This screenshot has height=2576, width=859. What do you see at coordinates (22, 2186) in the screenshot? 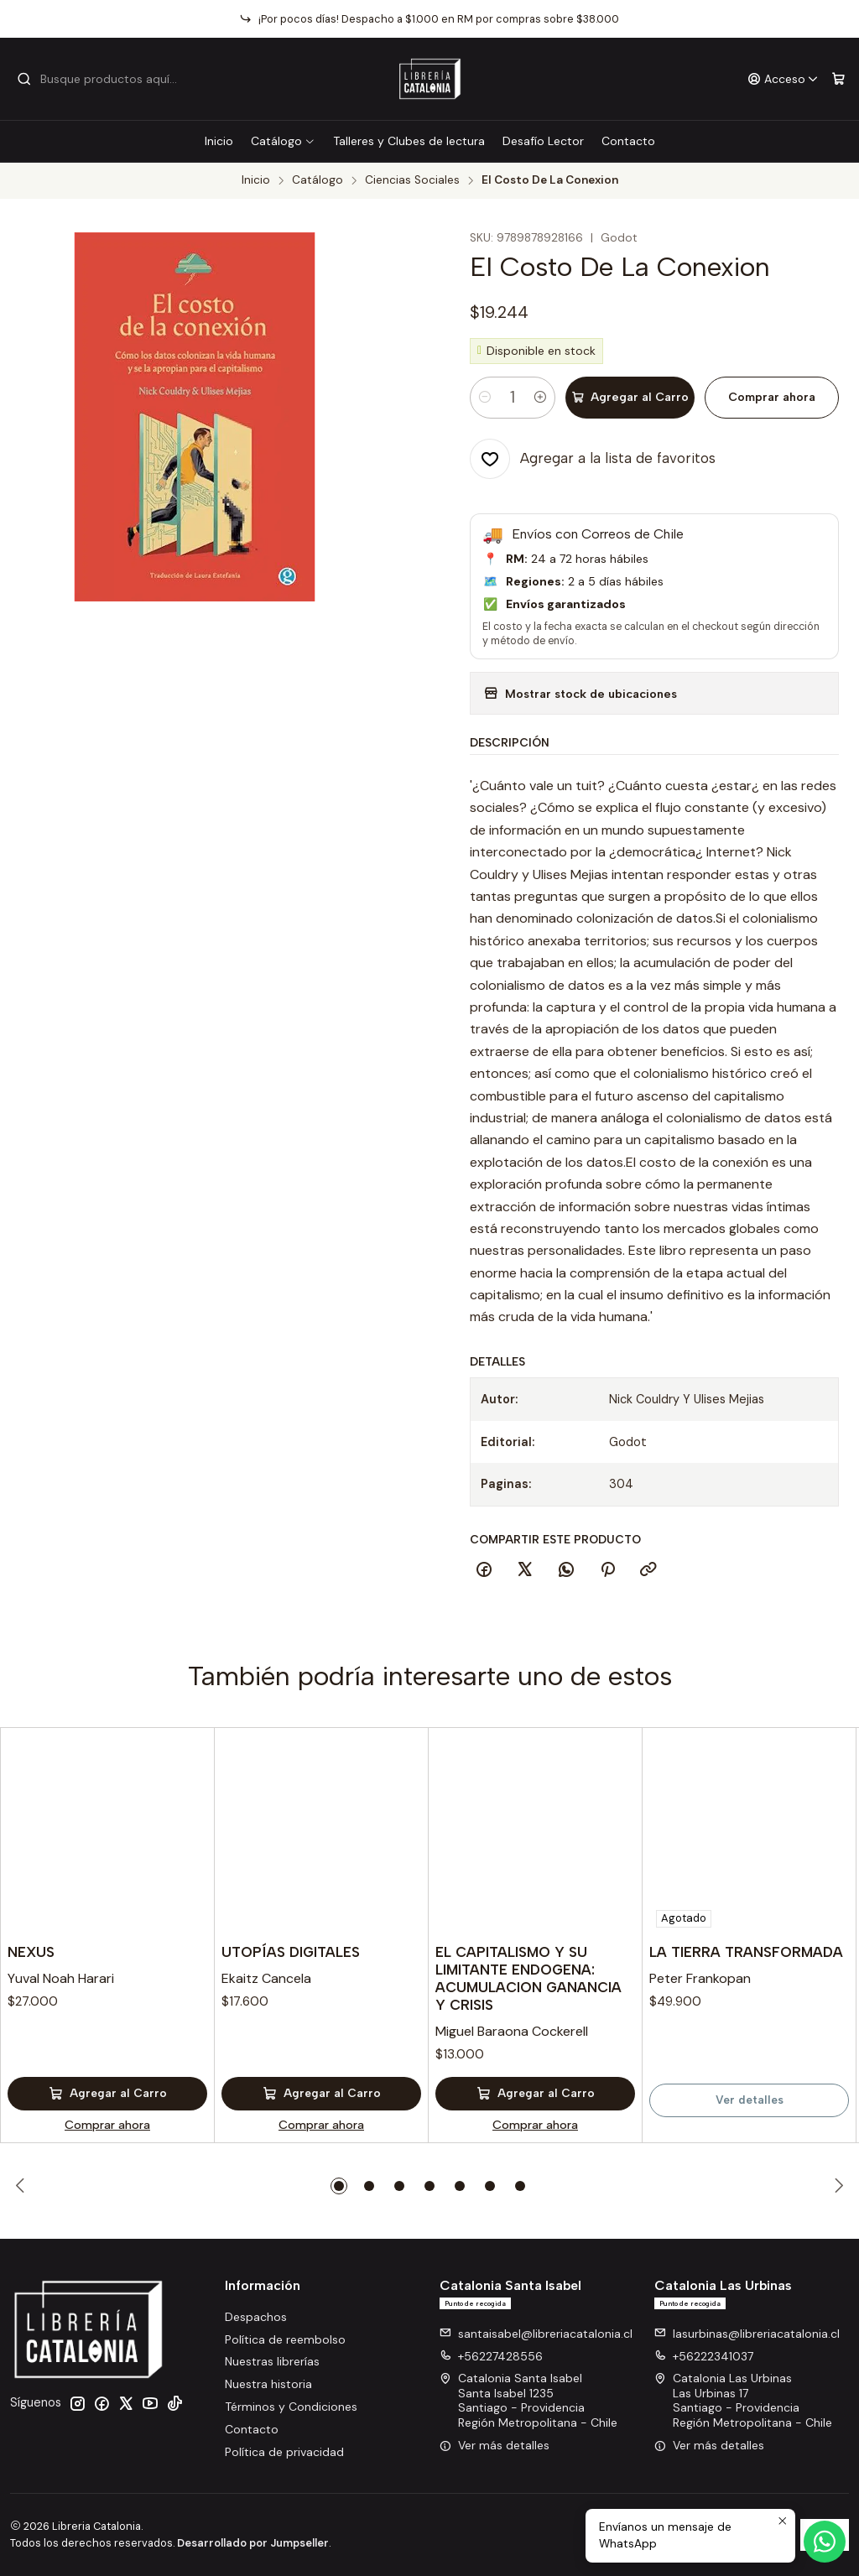
I see `[Previous slide]` at bounding box center [22, 2186].